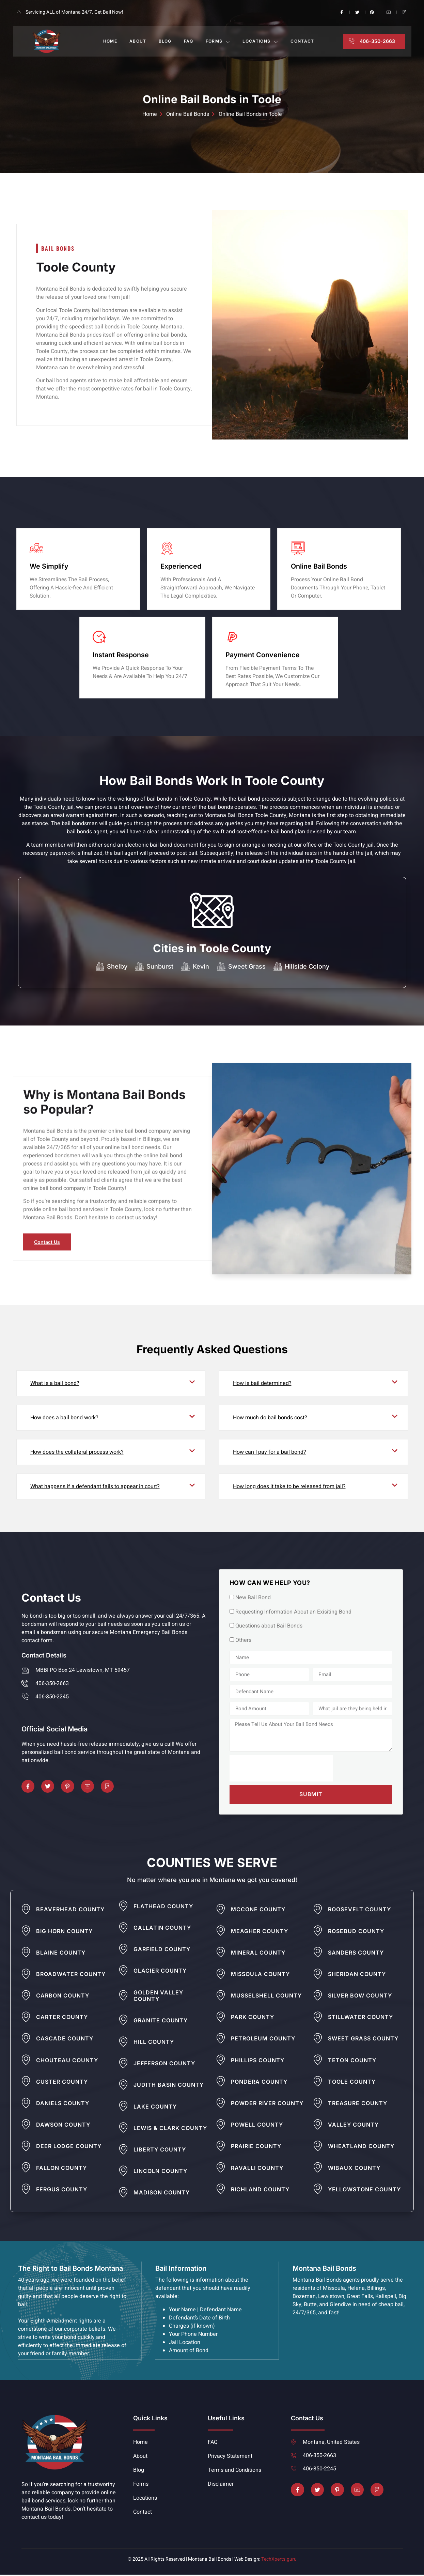  I want to click on Flathead County, so click(163, 1907).